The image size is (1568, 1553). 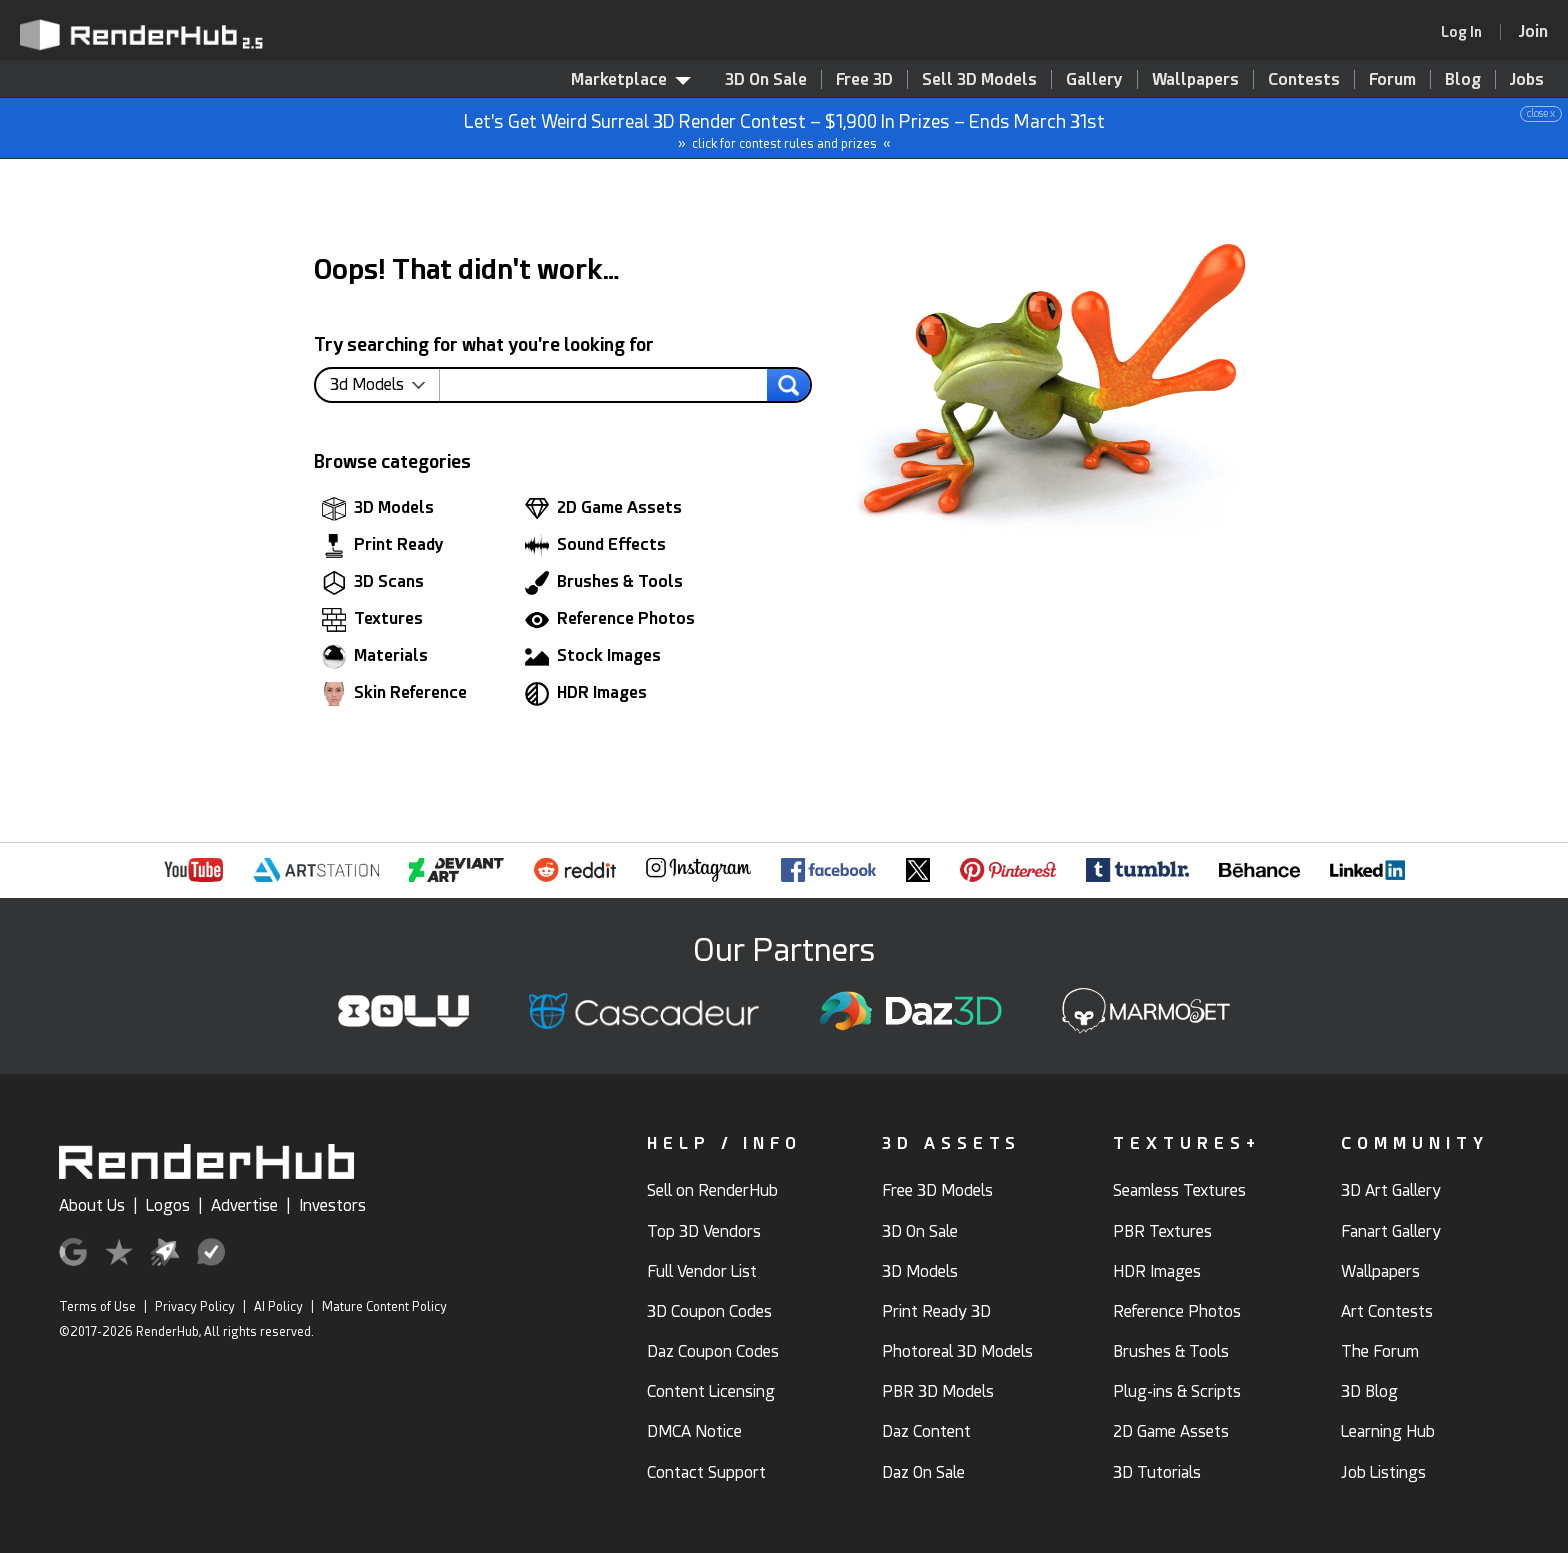 What do you see at coordinates (92, 1205) in the screenshot?
I see `About Us` at bounding box center [92, 1205].